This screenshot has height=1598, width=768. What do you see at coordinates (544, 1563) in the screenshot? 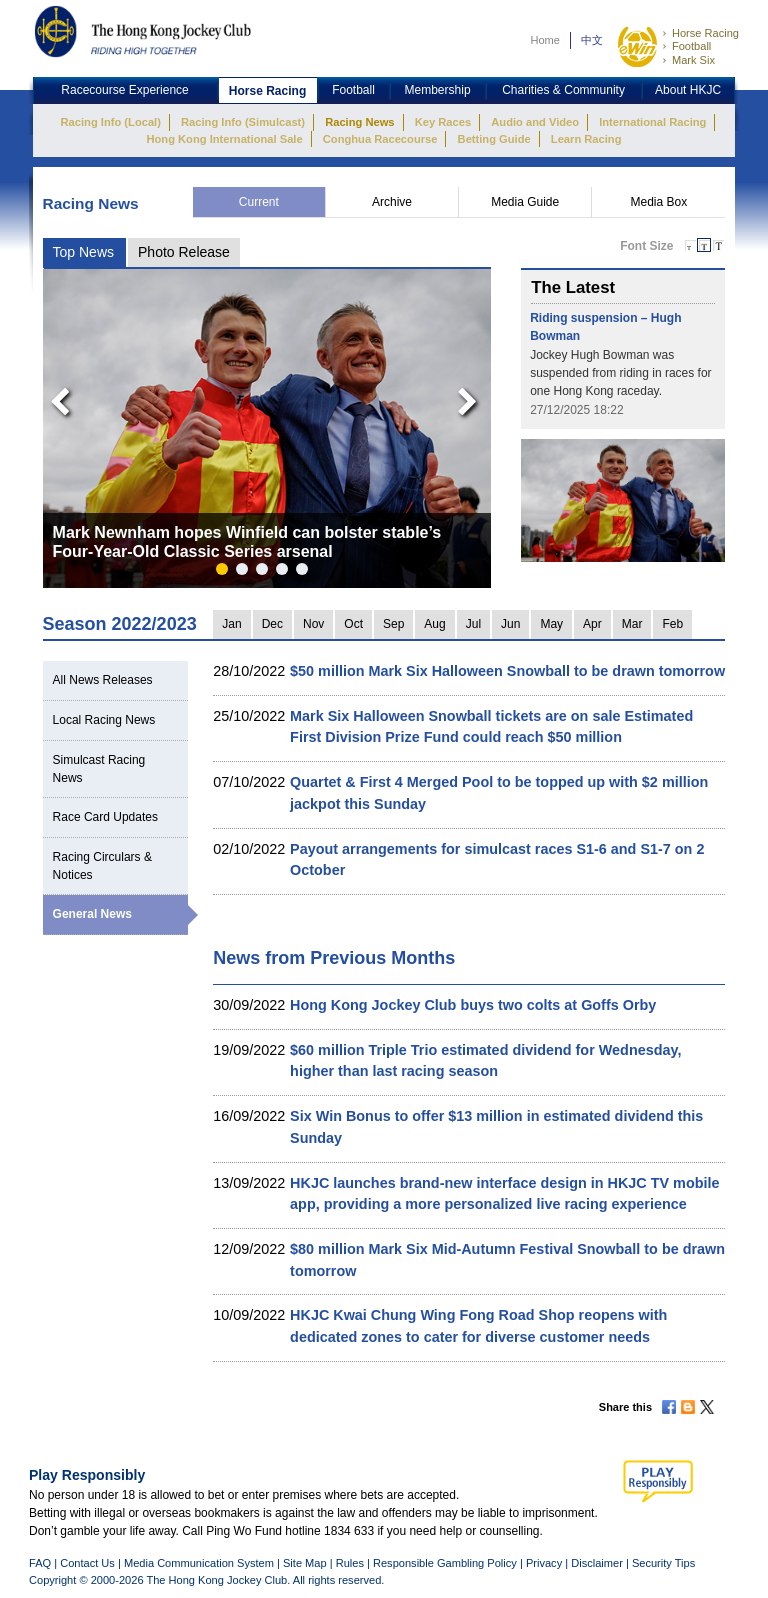
I see `Privacy` at bounding box center [544, 1563].